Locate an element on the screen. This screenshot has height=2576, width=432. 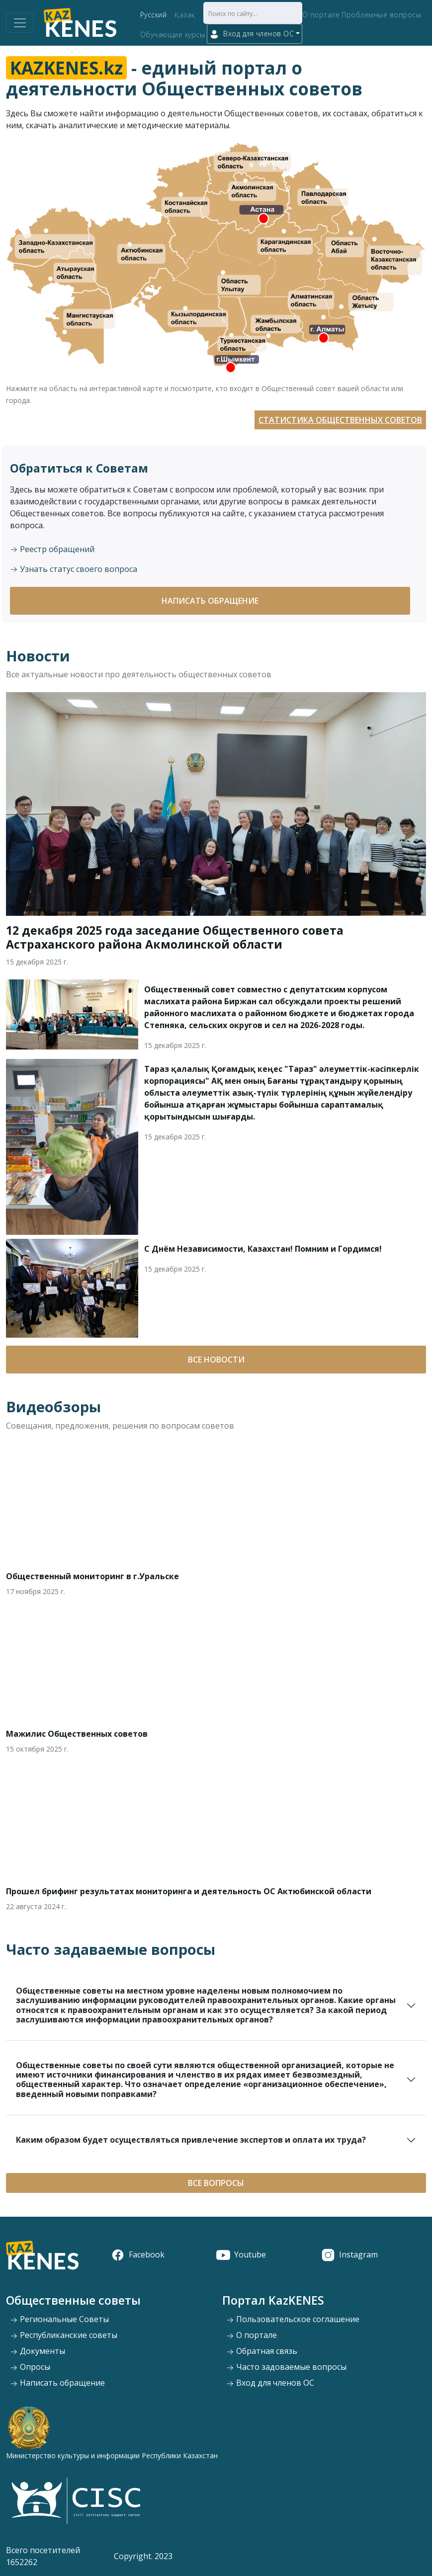
[Toggle navigation] is located at coordinates (20, 23).